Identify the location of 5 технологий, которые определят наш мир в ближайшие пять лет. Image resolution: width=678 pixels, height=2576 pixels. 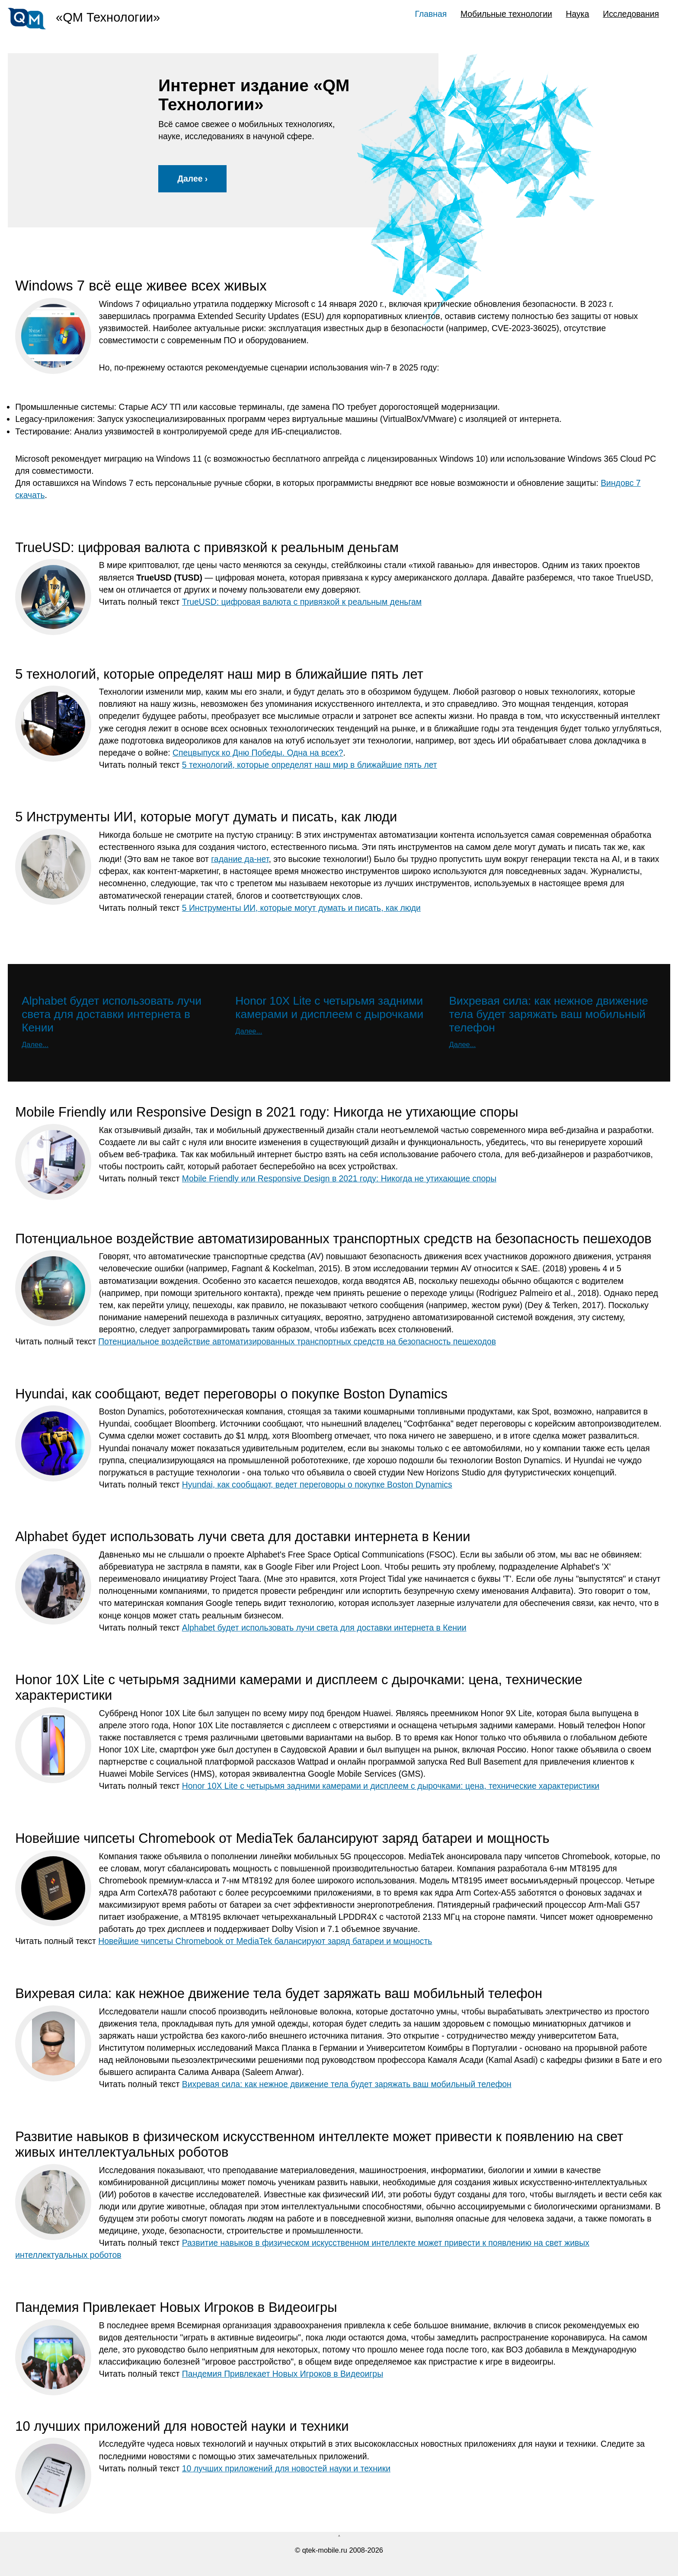
(309, 764).